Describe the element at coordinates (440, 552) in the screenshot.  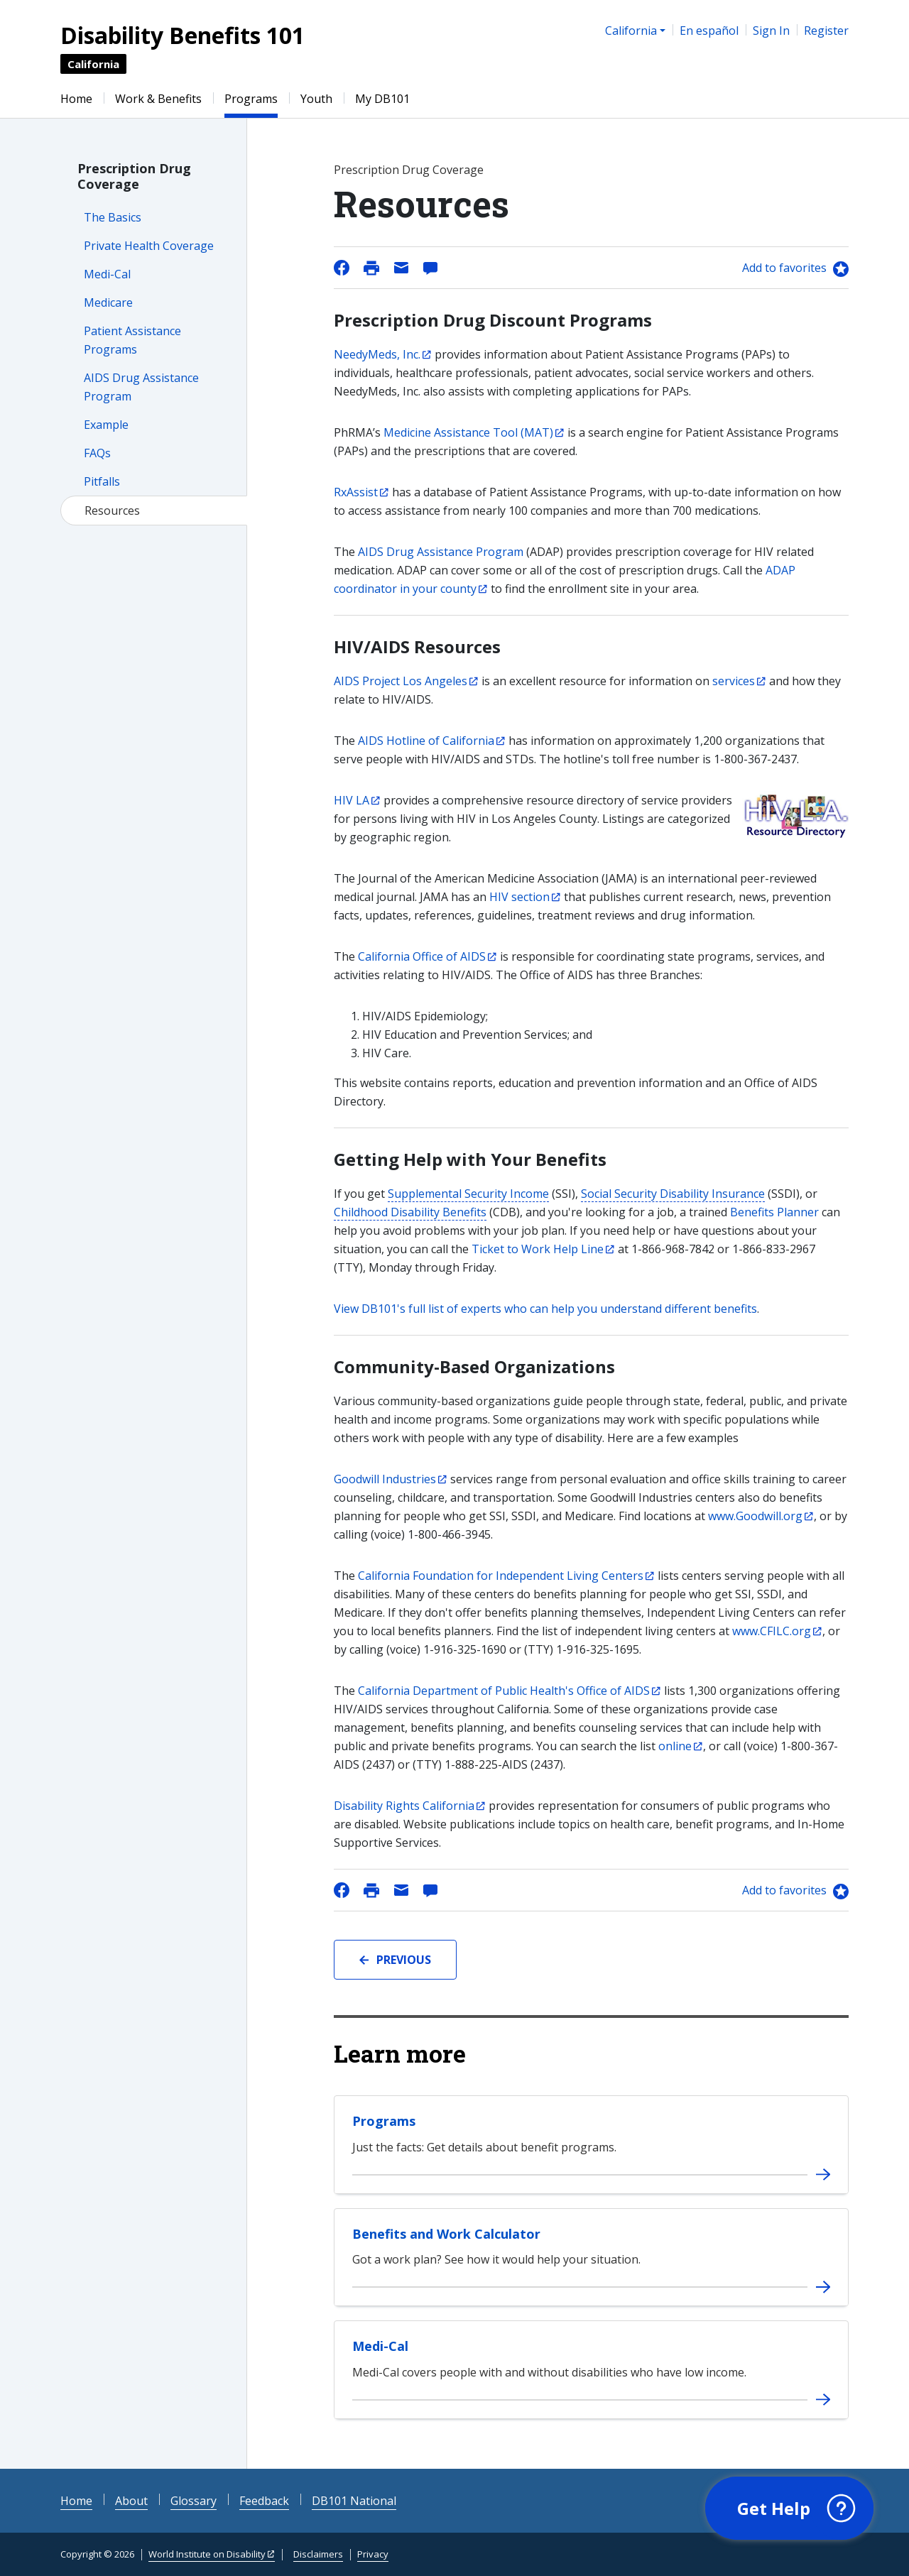
I see `AIDS Drug Assistance Program` at that location.